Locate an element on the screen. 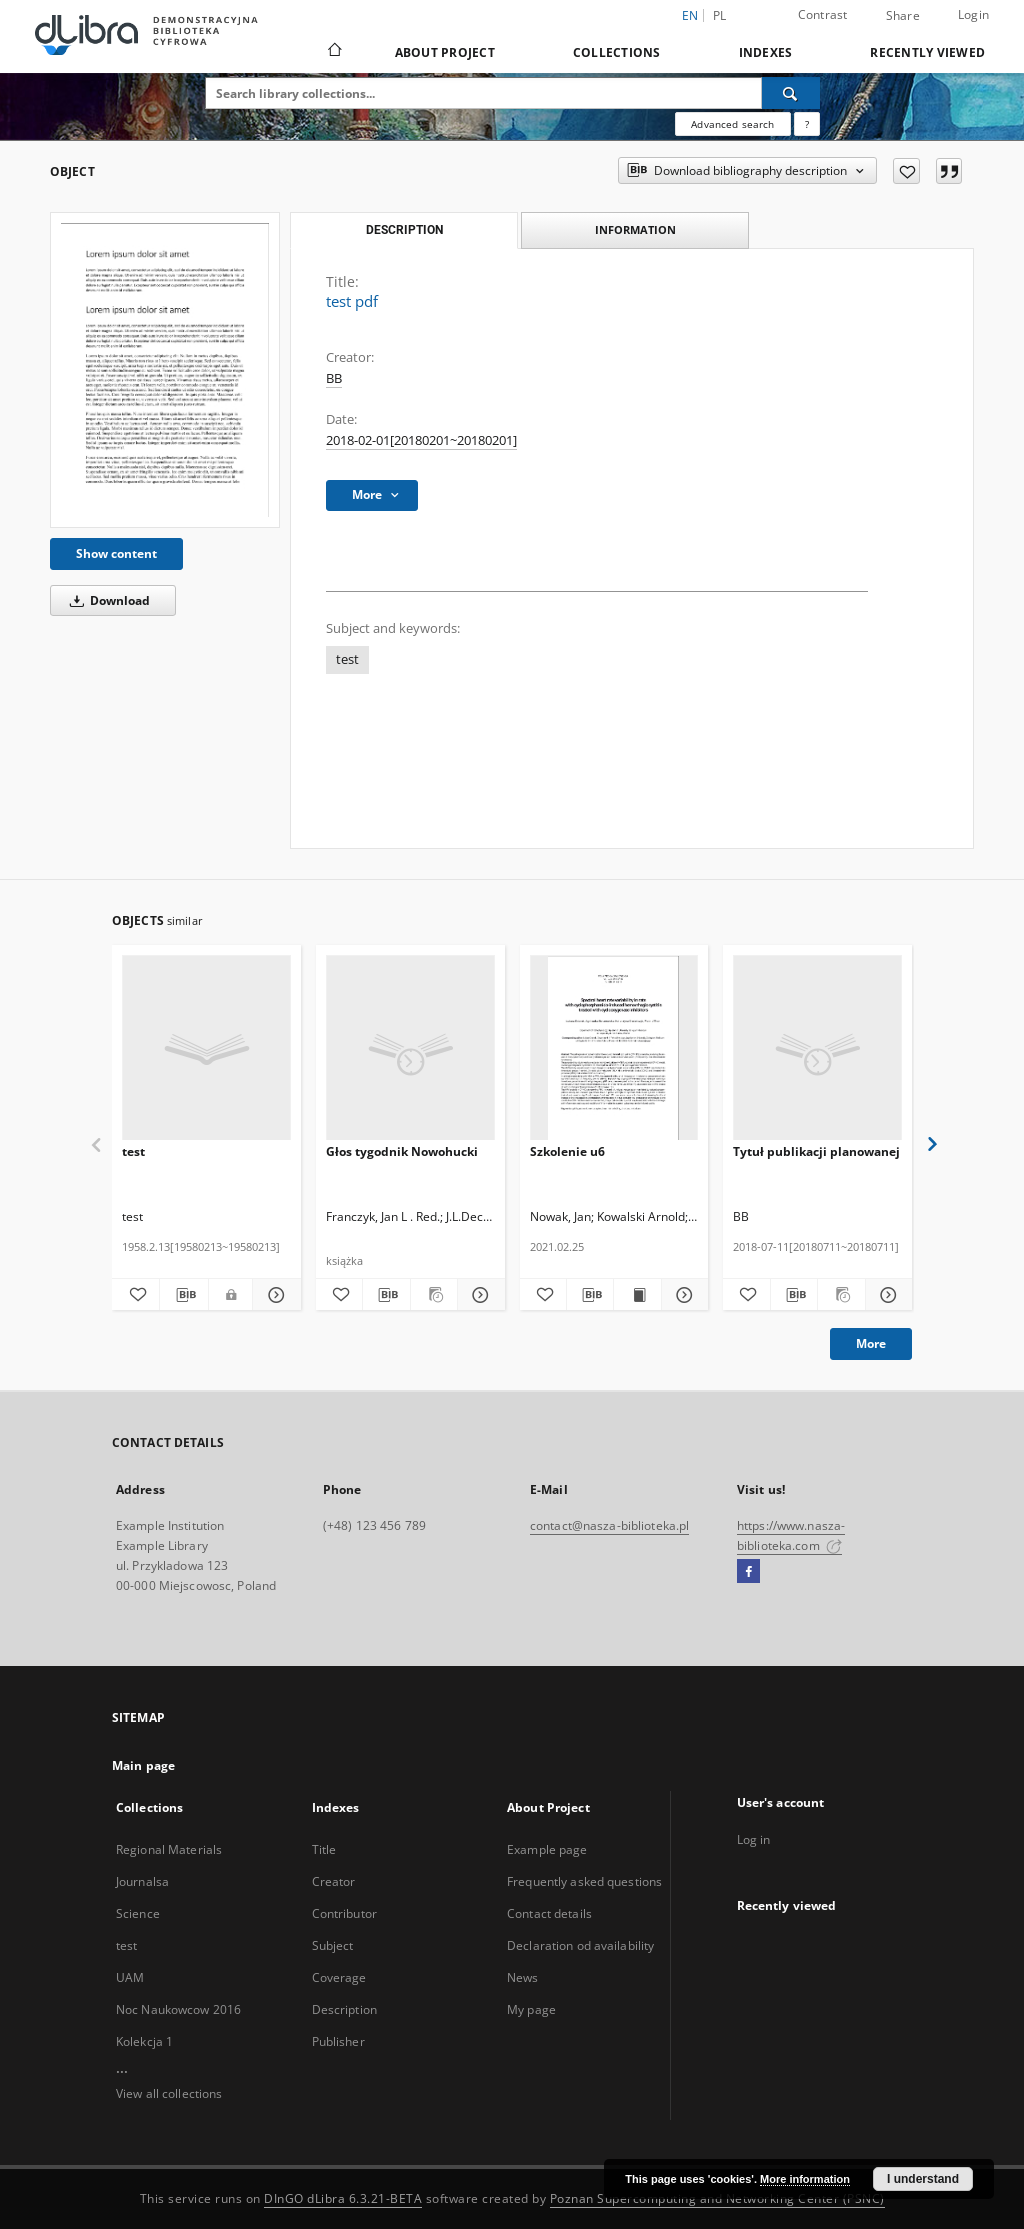 The width and height of the screenshot is (1024, 2229). Log in is located at coordinates (754, 1839).